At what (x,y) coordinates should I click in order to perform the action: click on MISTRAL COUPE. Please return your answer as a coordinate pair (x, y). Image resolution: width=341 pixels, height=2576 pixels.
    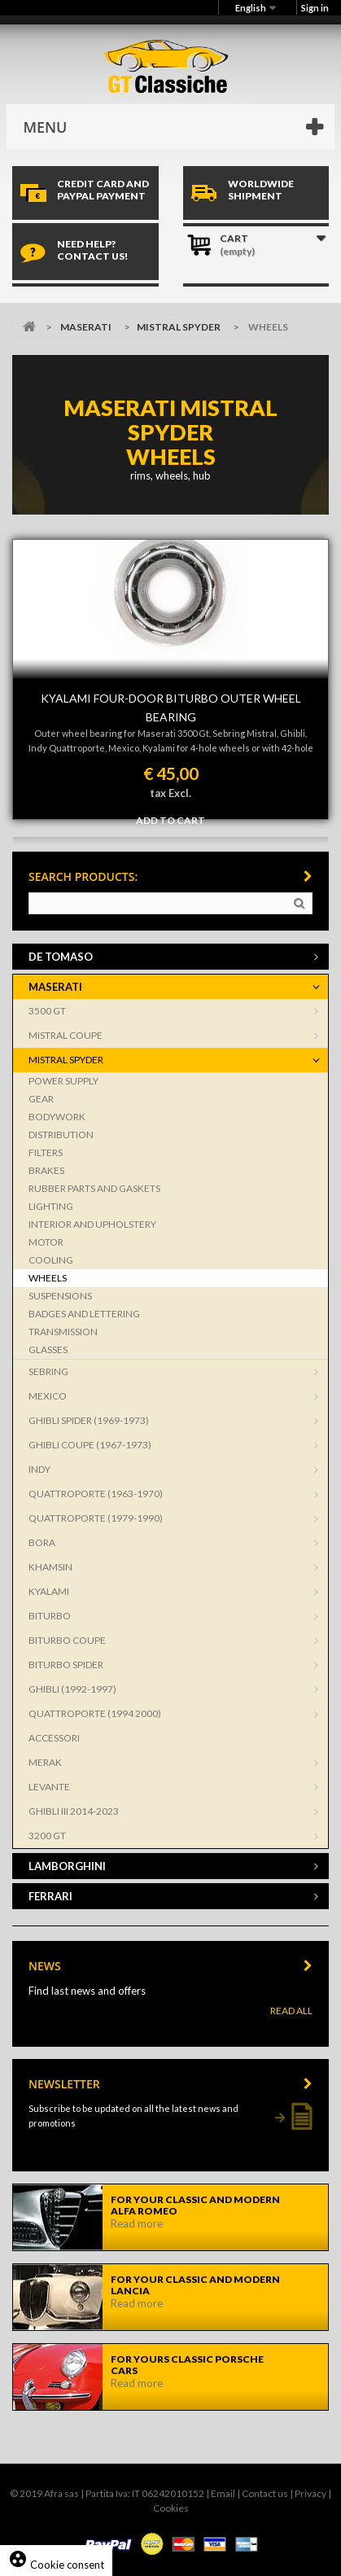
    Looking at the image, I should click on (65, 1035).